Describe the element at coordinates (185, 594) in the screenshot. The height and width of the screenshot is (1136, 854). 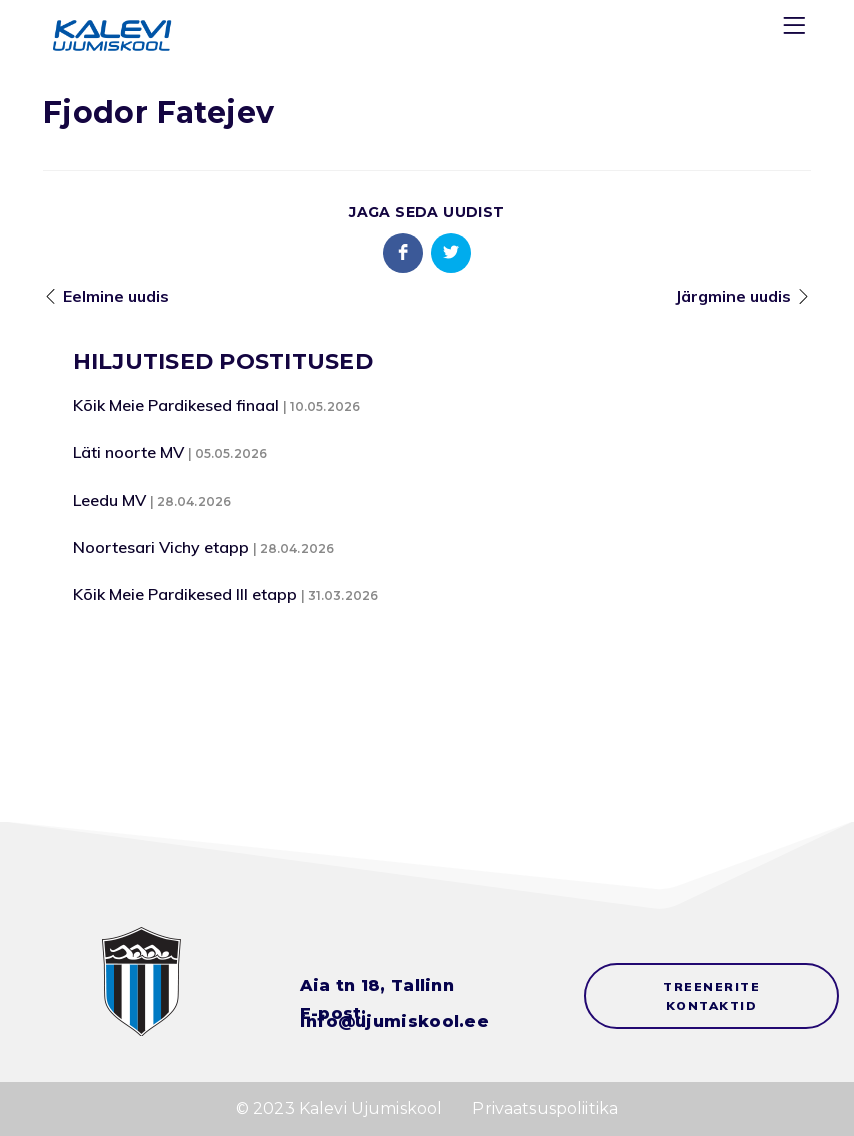
I see `Kõik Meie Pardikesed III etapp` at that location.